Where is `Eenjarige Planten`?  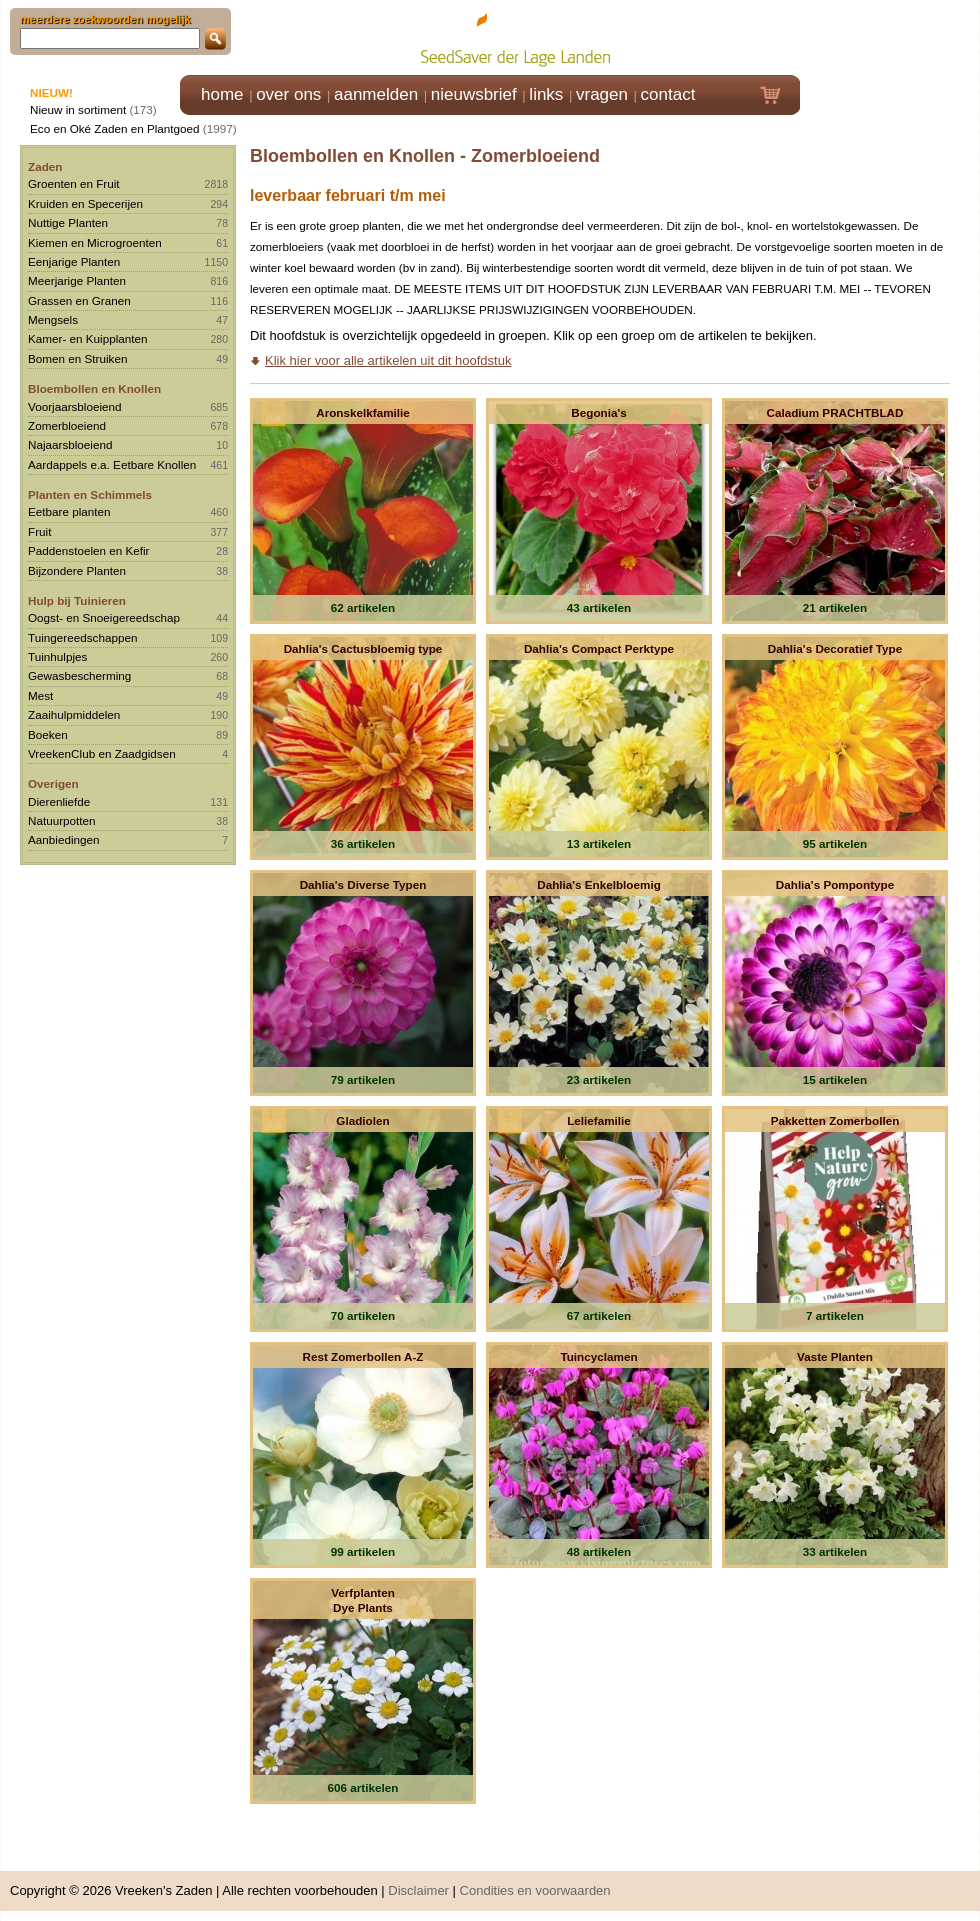
Eenjarige Planten is located at coordinates (74, 261).